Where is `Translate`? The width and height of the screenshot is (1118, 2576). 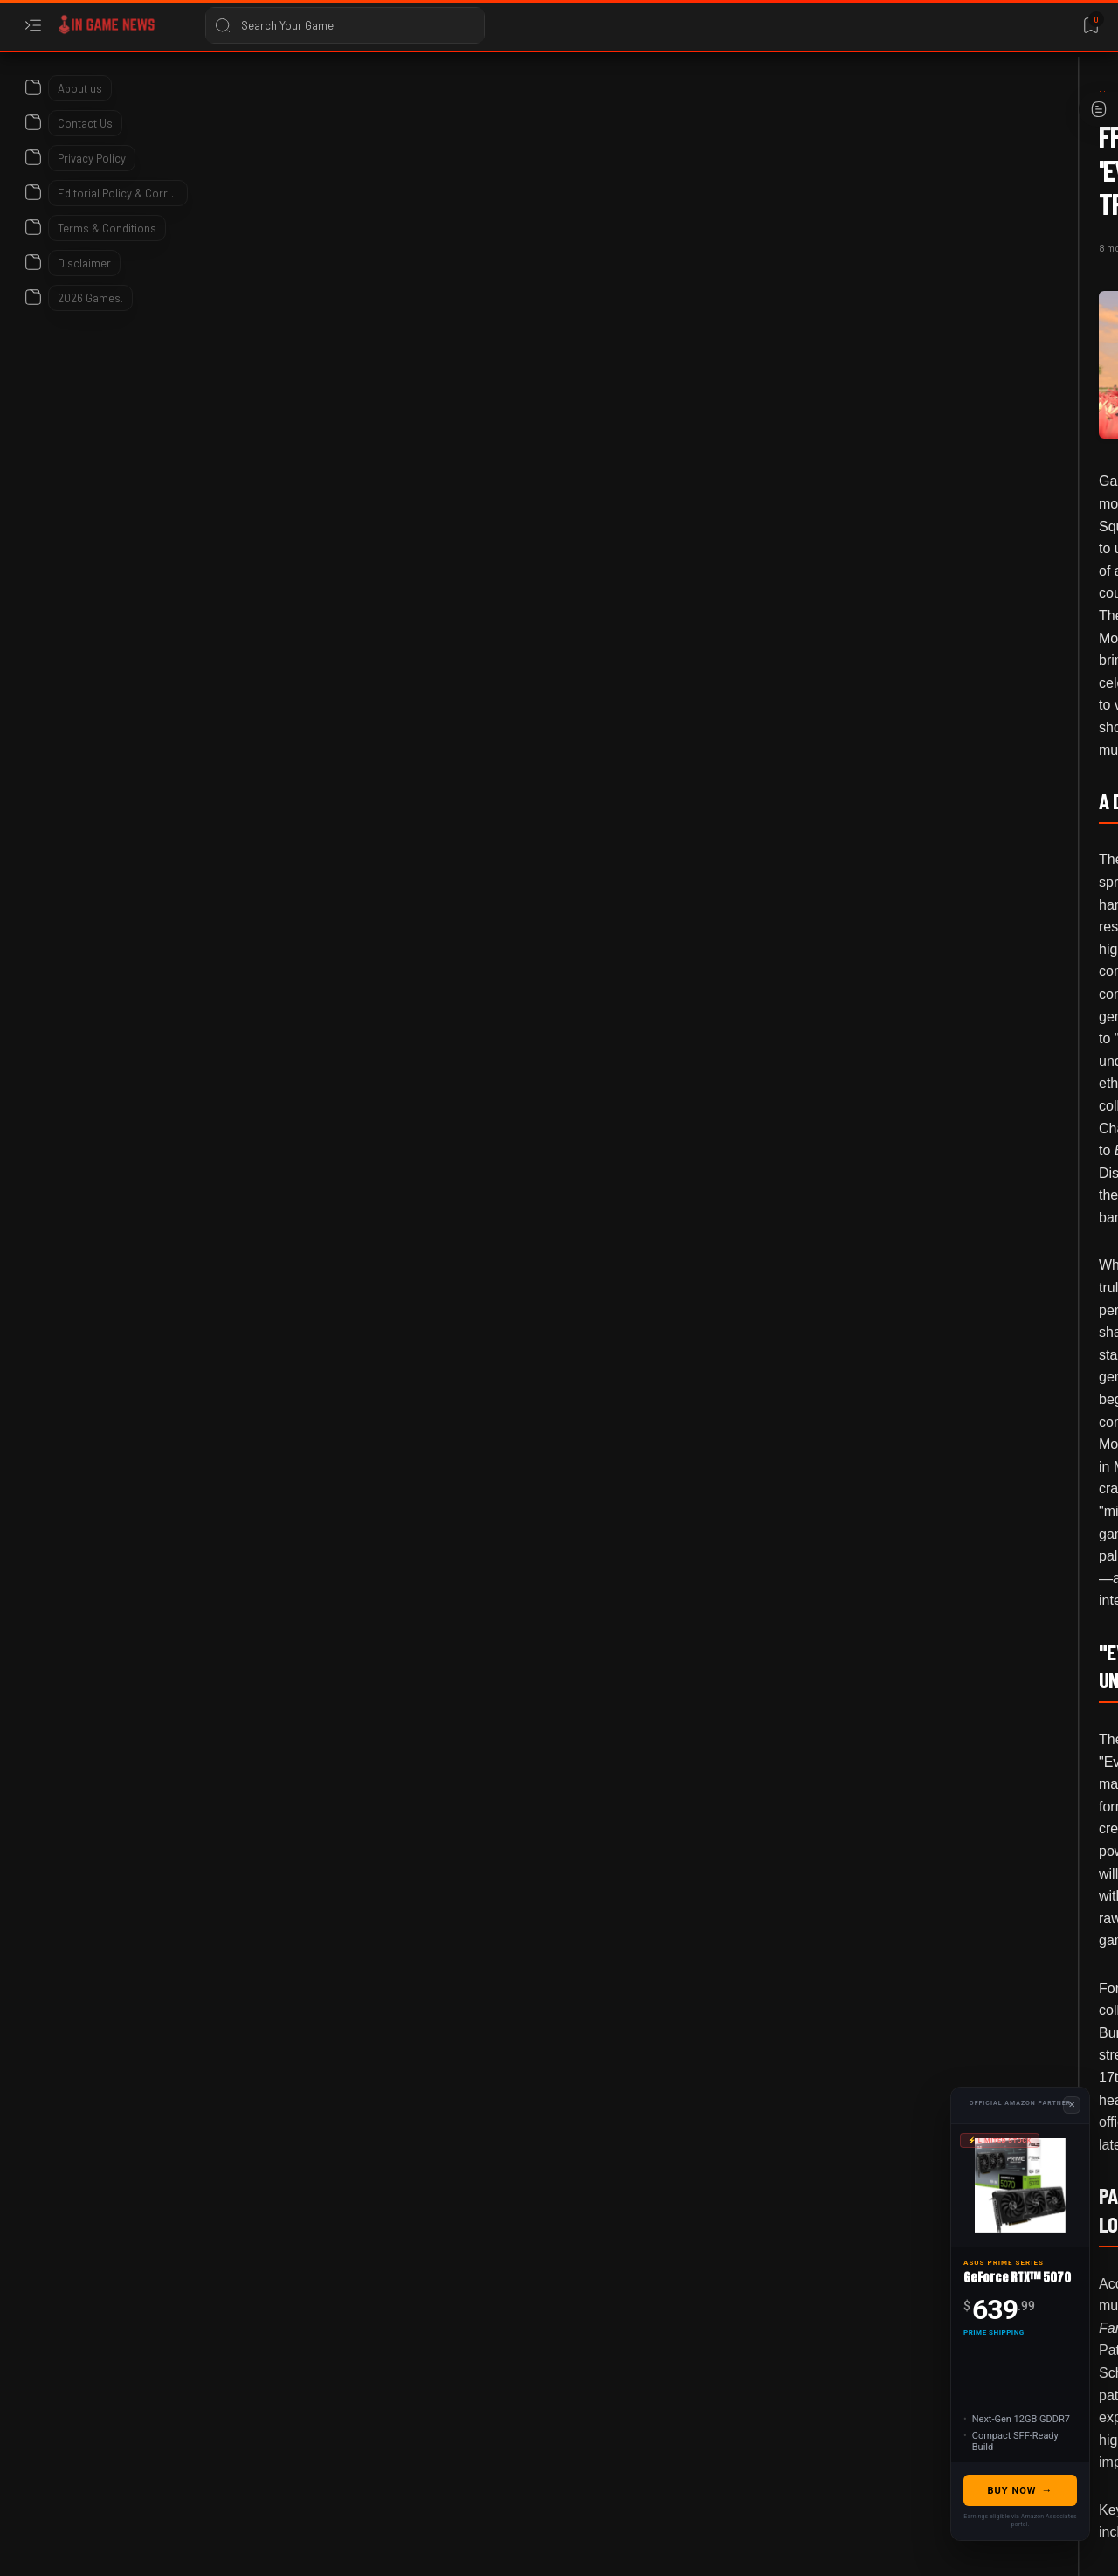
Translate is located at coordinates (925, 156).